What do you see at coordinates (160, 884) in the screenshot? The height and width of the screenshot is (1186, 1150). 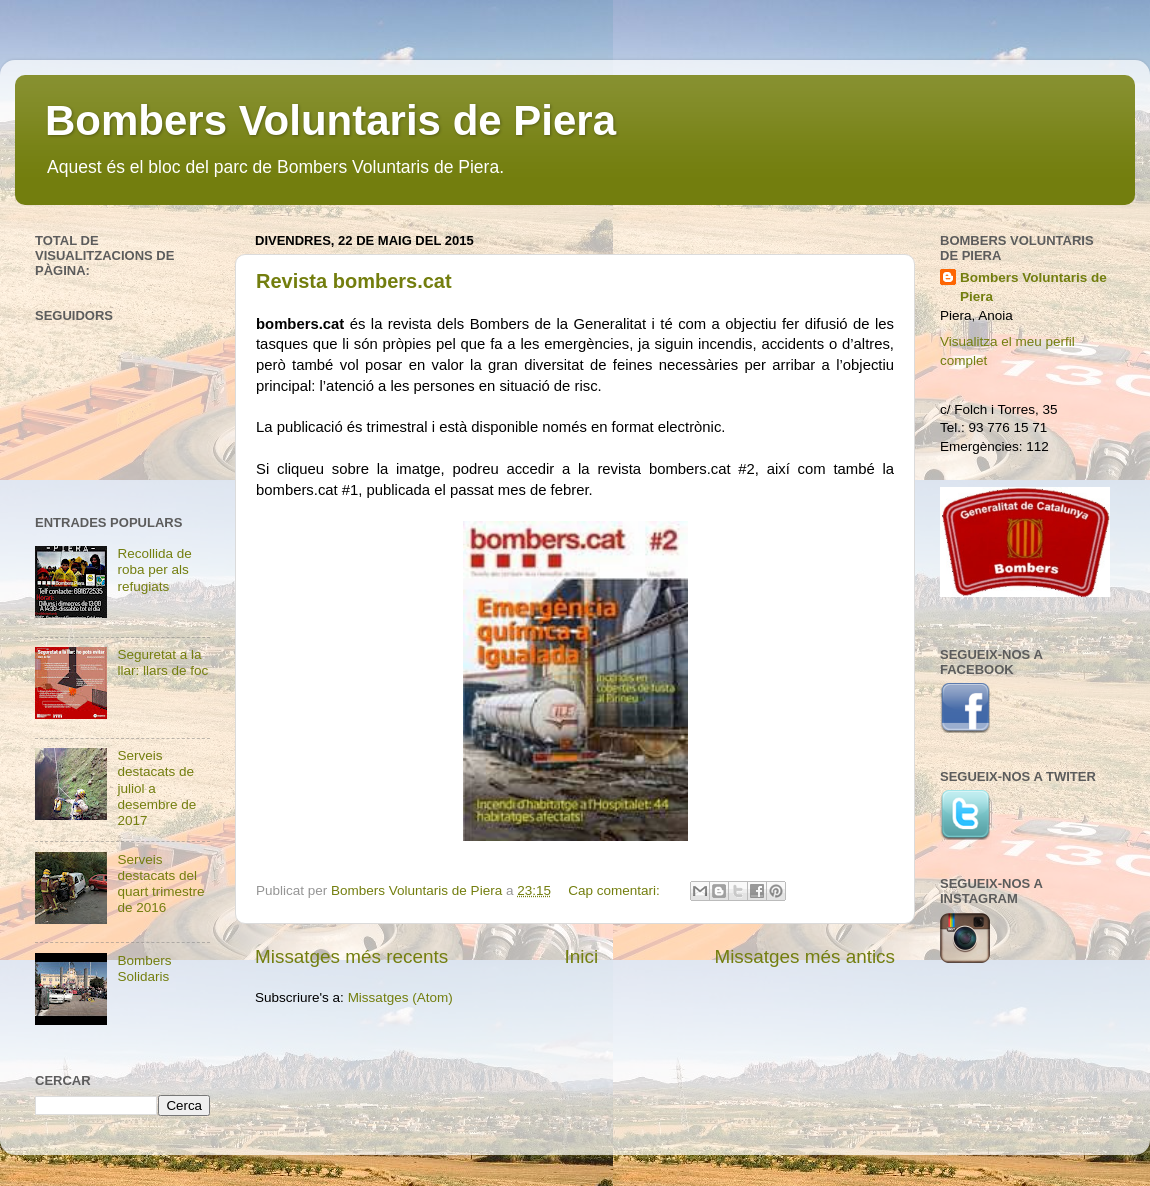 I see `Serveis destacats del quart trimestre de 2016` at bounding box center [160, 884].